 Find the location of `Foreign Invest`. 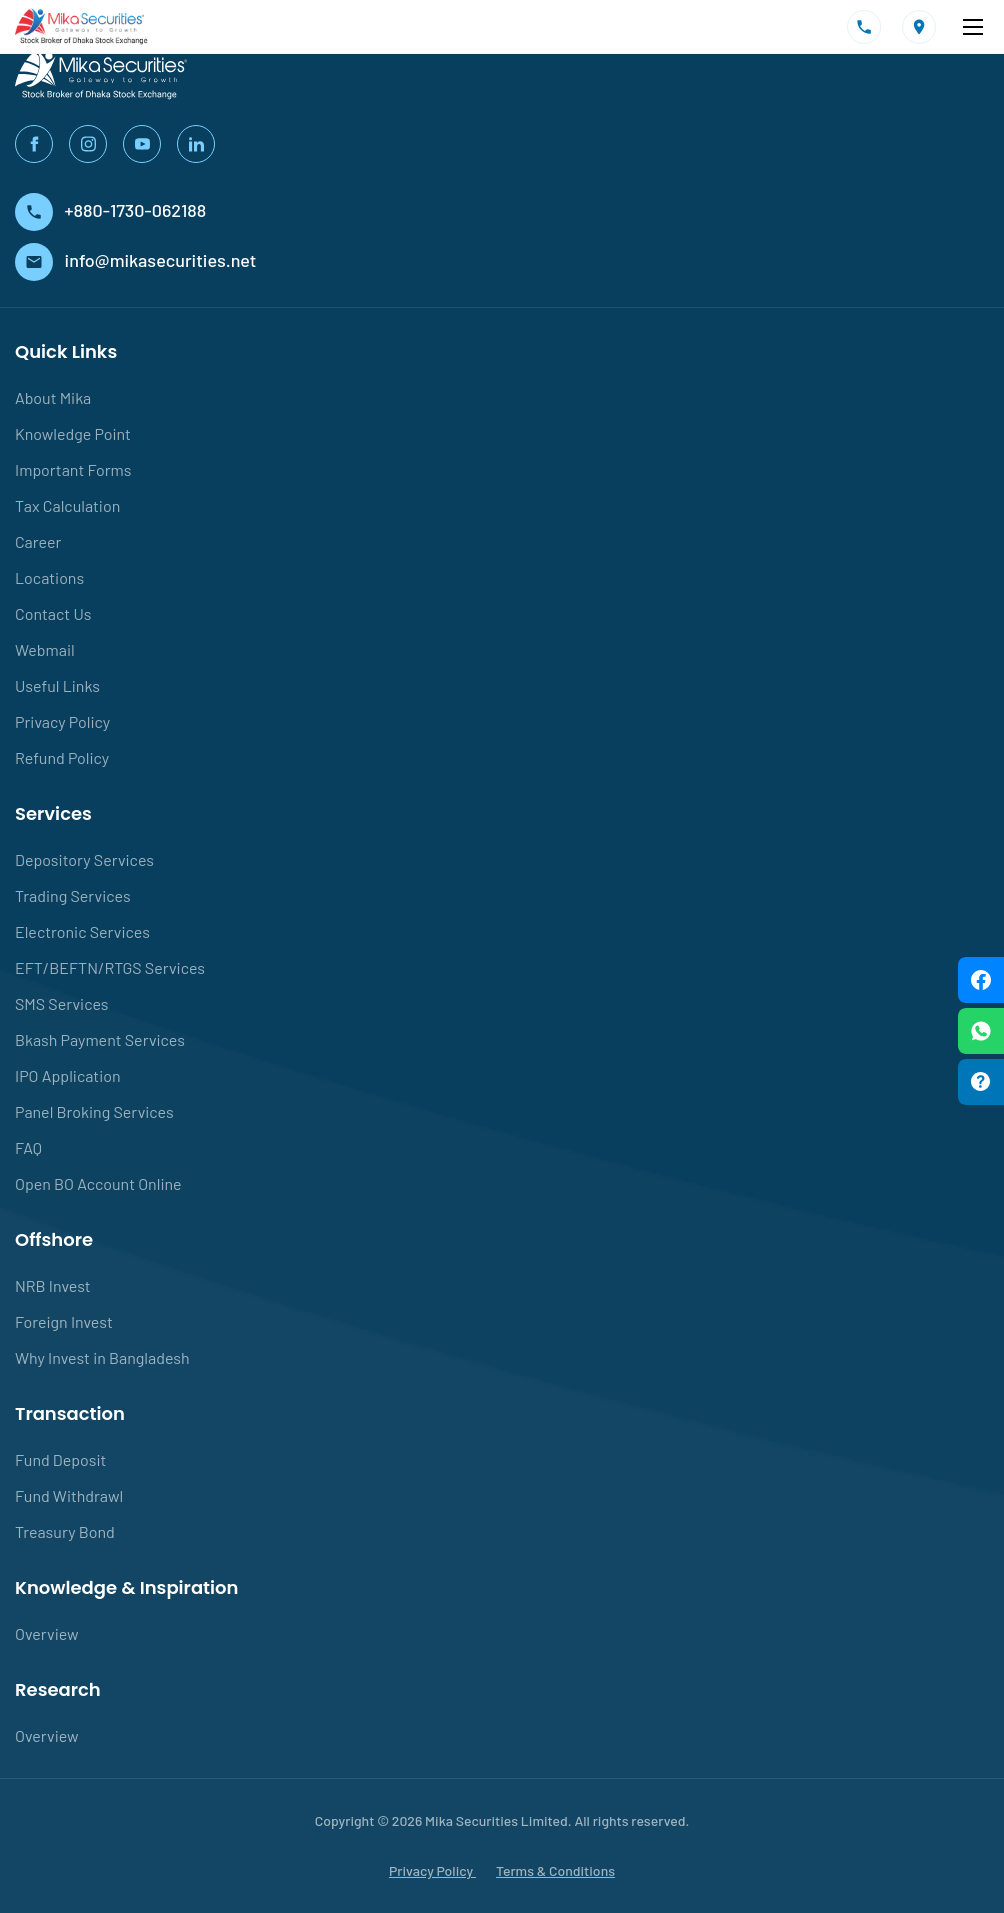

Foreign Invest is located at coordinates (64, 1321).